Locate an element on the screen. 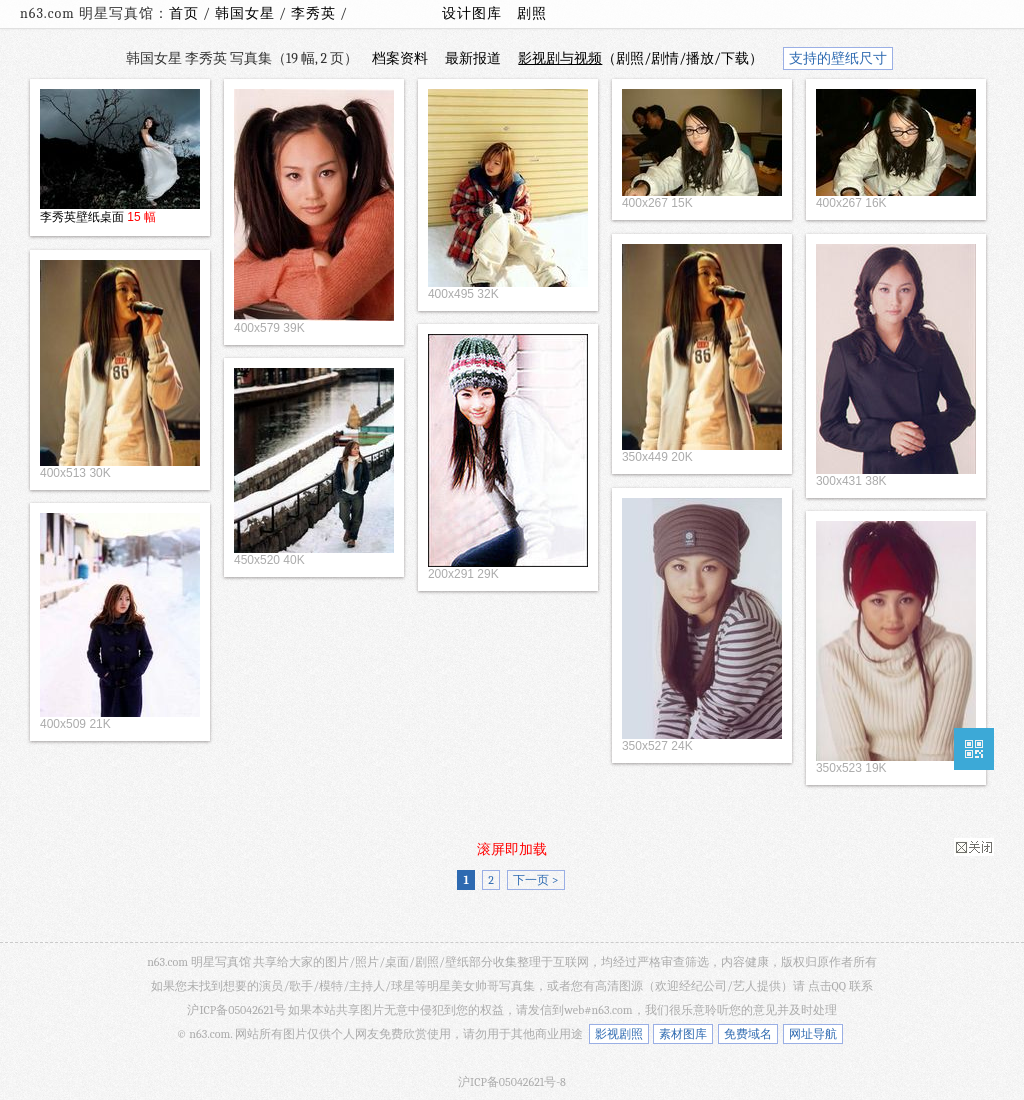 The image size is (1024, 1100). 剧照 is located at coordinates (532, 13).